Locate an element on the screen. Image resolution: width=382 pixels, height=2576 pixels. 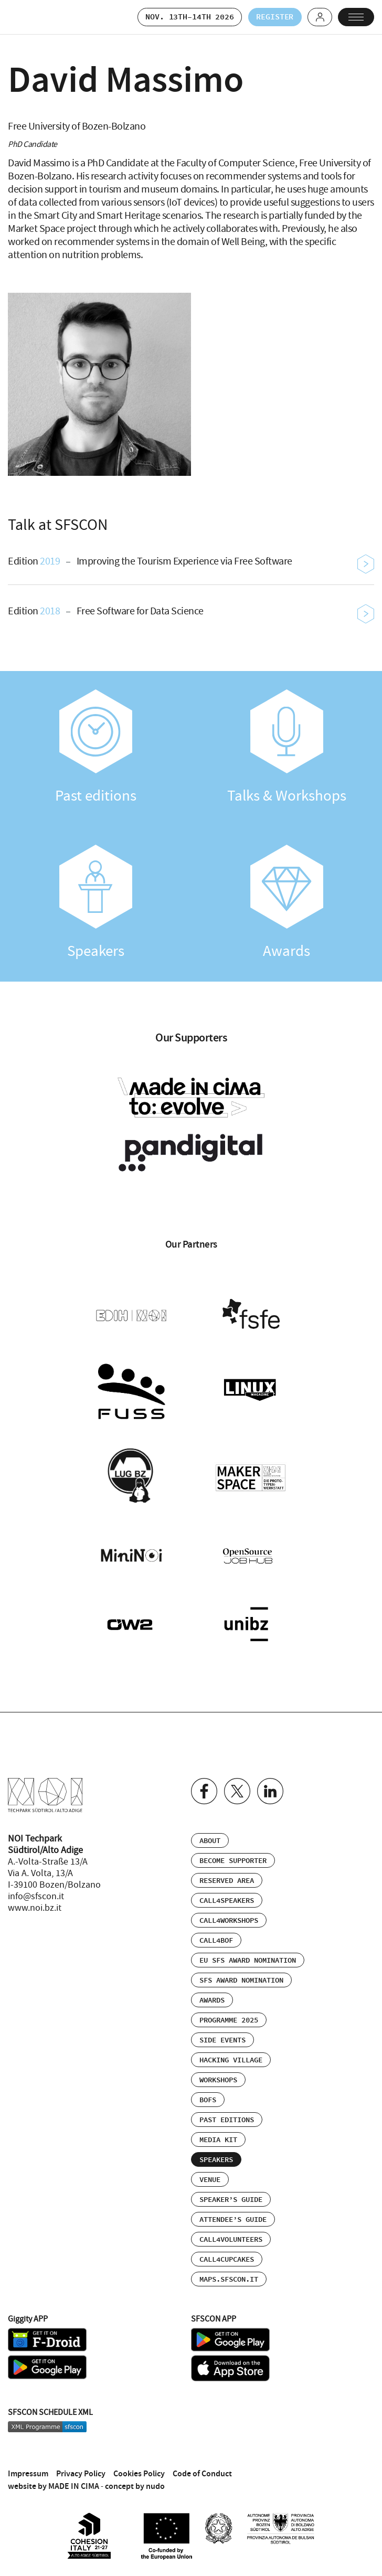
Awards is located at coordinates (286, 903).